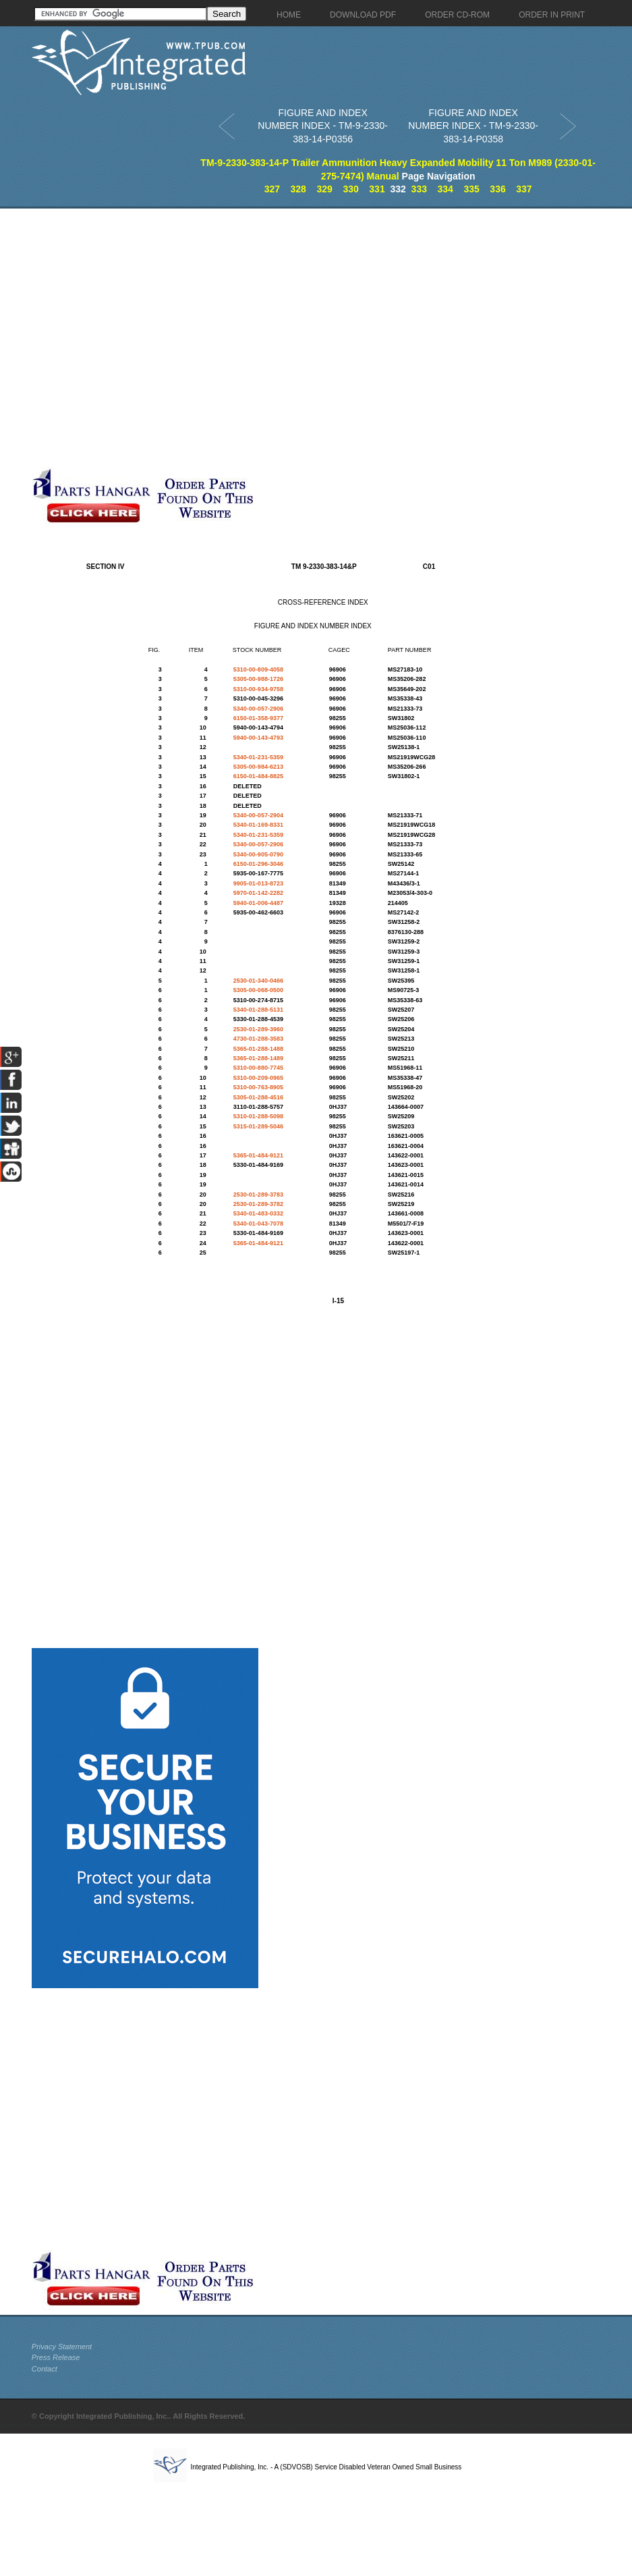 The width and height of the screenshot is (632, 2576). I want to click on 5310-01-288-5098, so click(258, 1116).